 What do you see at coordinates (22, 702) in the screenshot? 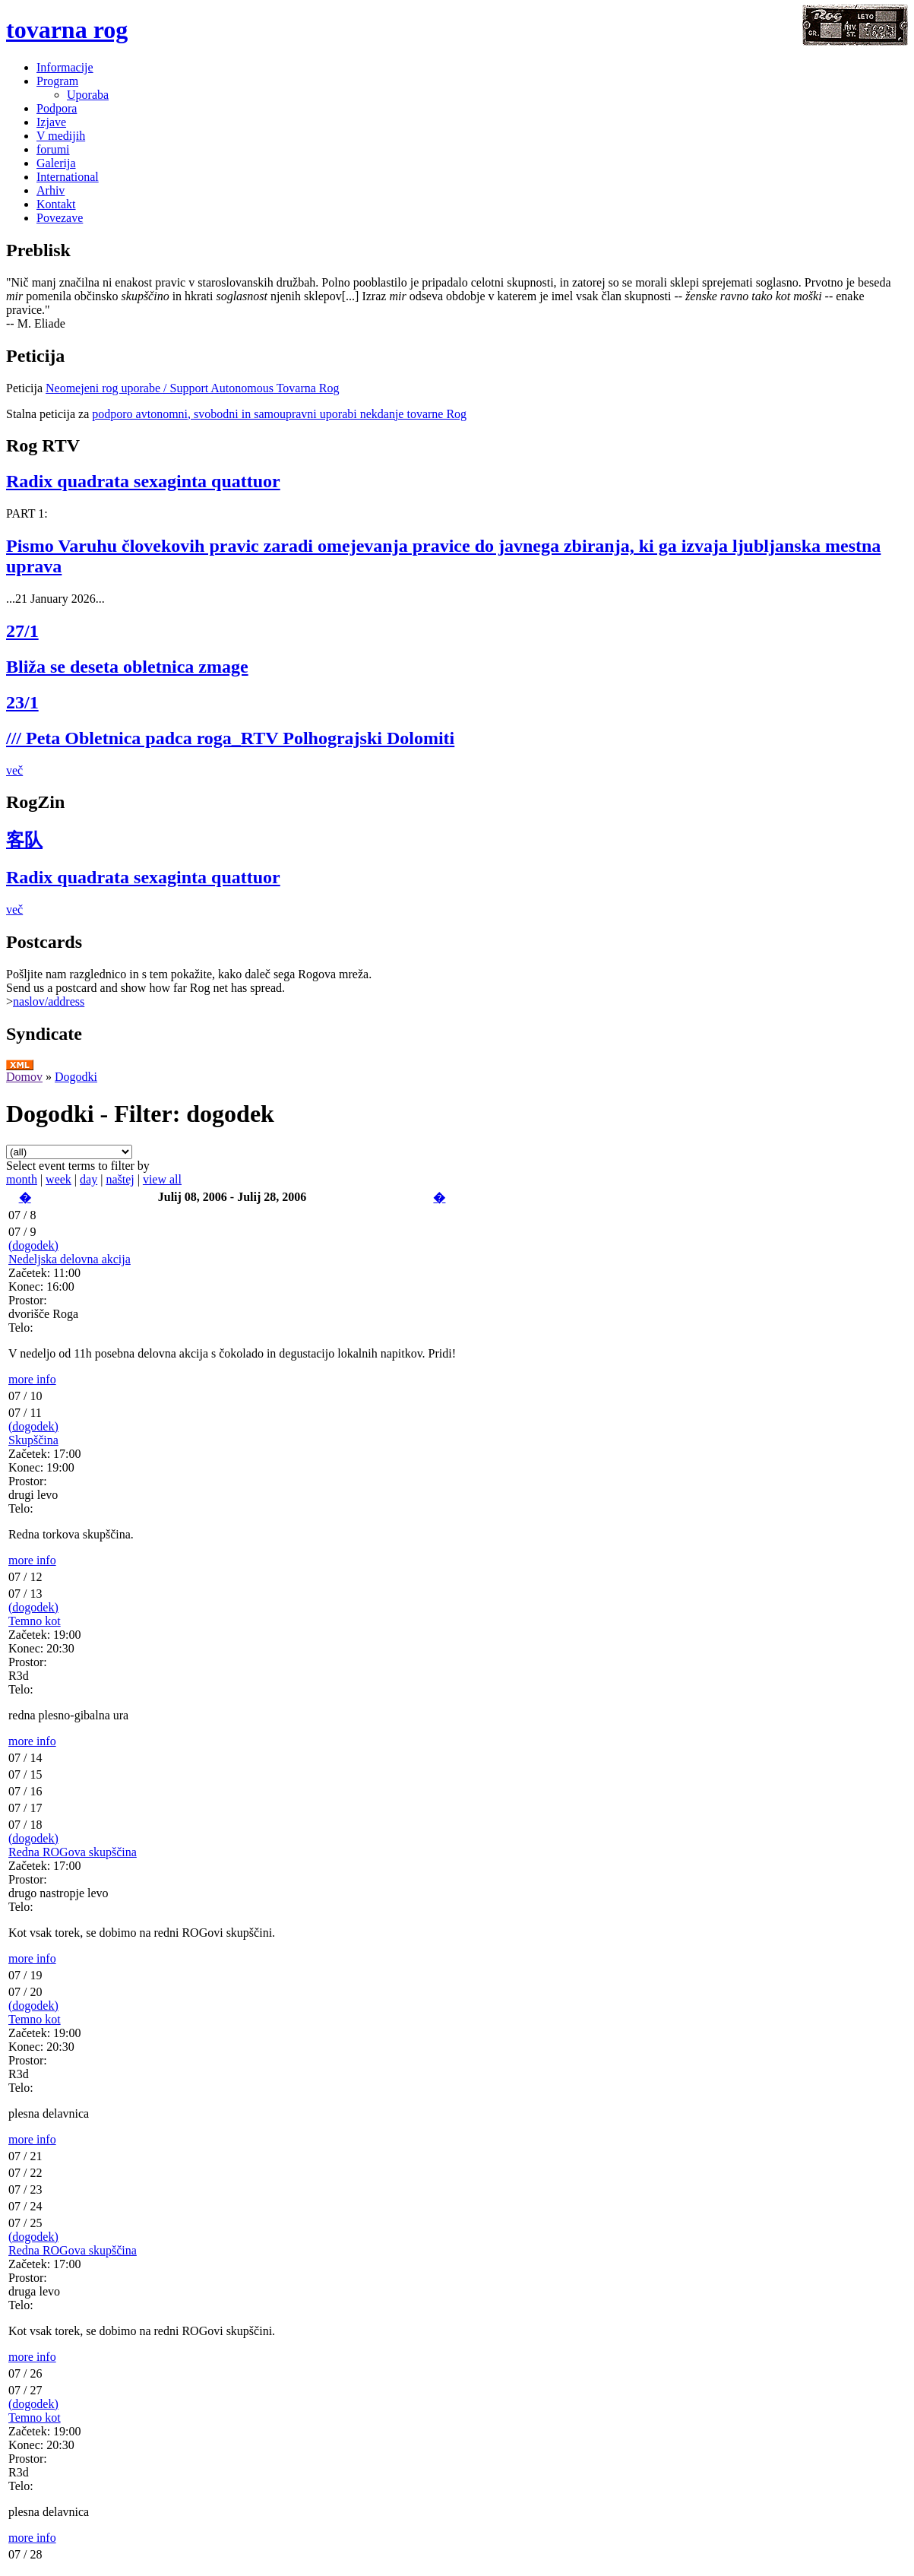
I see `23/1` at bounding box center [22, 702].